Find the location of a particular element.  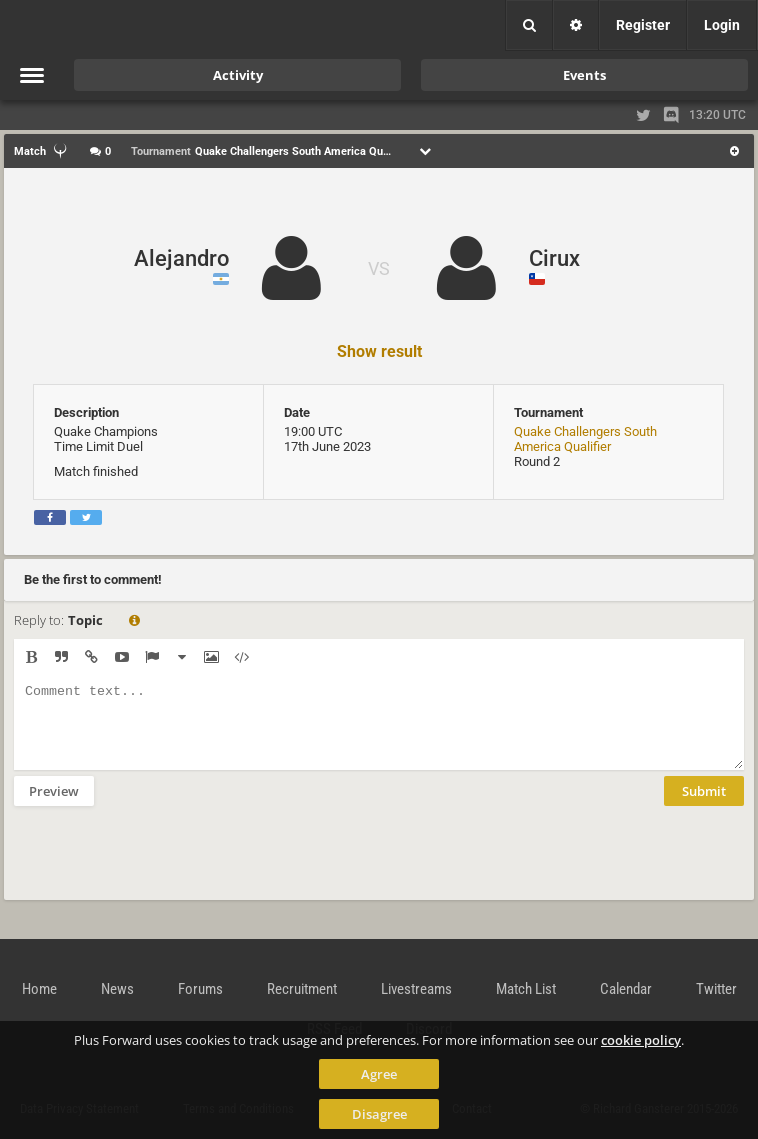

Cirux is located at coordinates (554, 258).